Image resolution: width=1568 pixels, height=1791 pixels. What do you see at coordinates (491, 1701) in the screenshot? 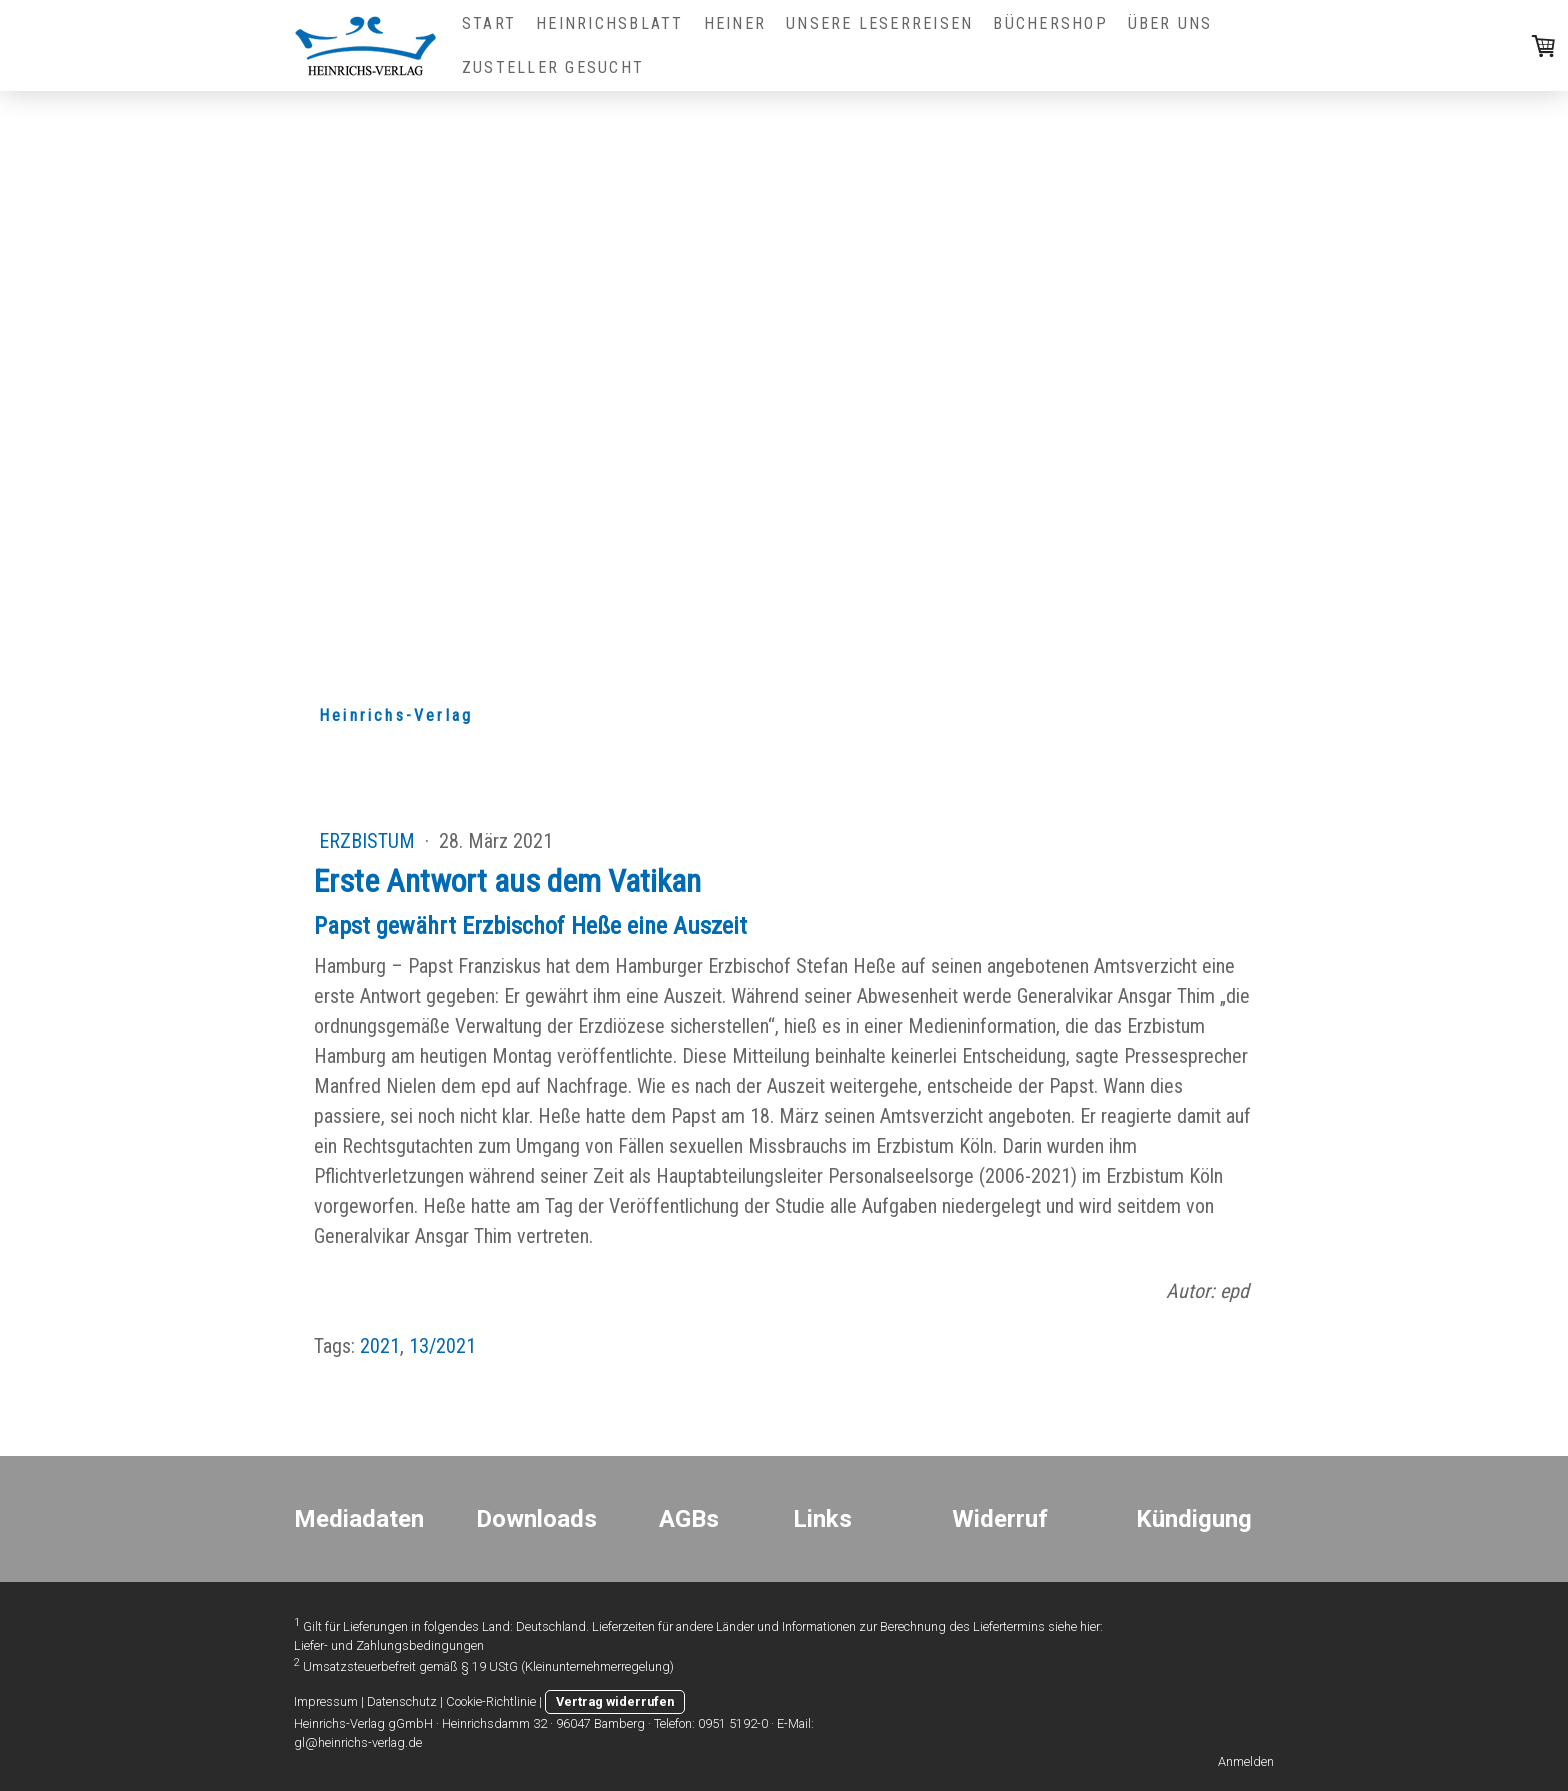
I see `Cookie-Richtlinie` at bounding box center [491, 1701].